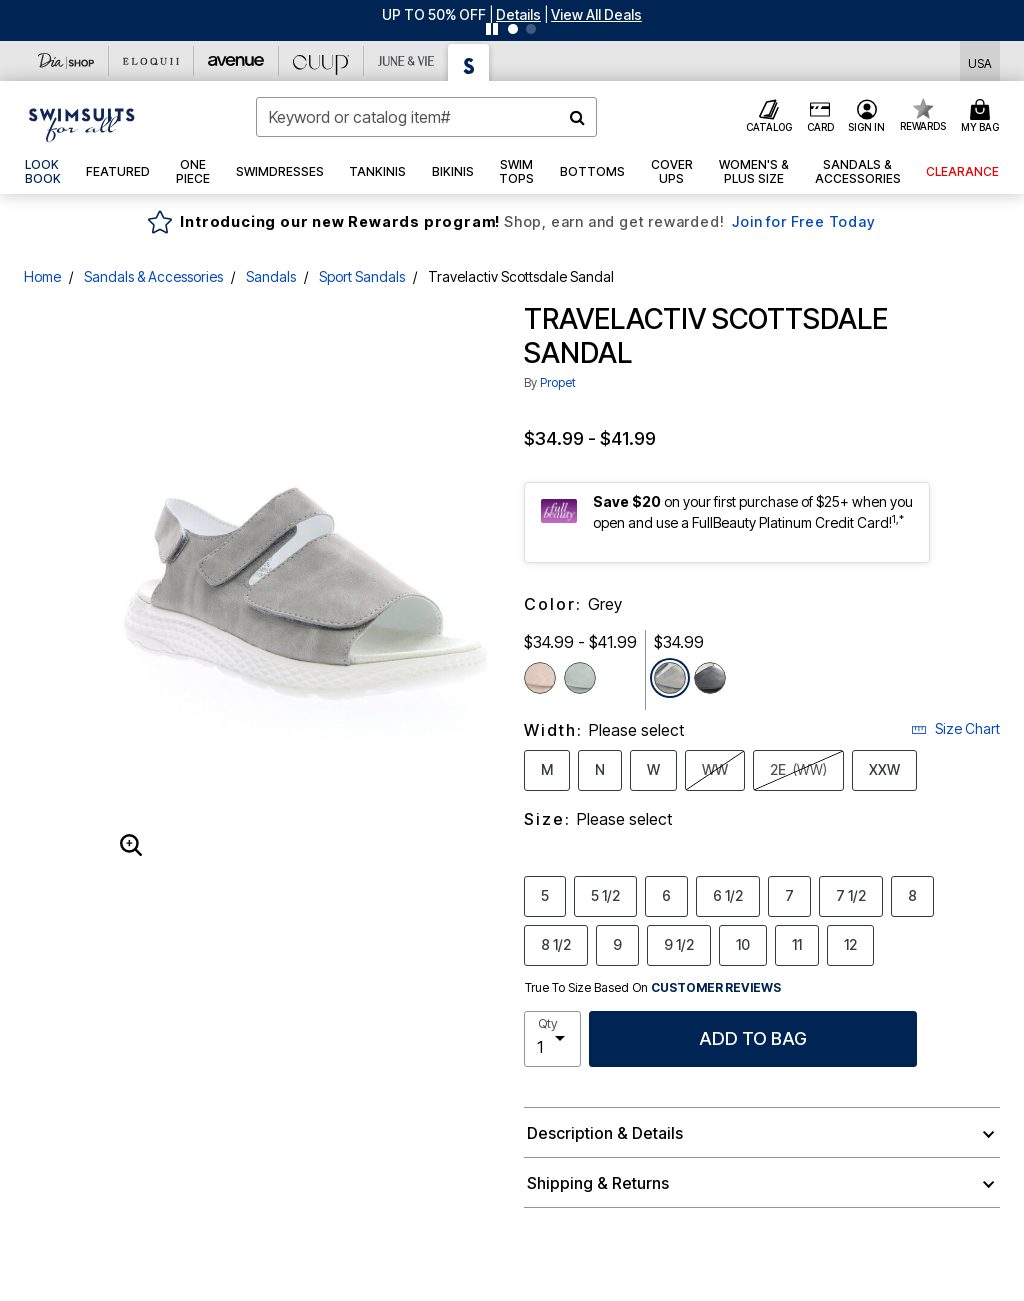  What do you see at coordinates (362, 276) in the screenshot?
I see `Sport Sandals` at bounding box center [362, 276].